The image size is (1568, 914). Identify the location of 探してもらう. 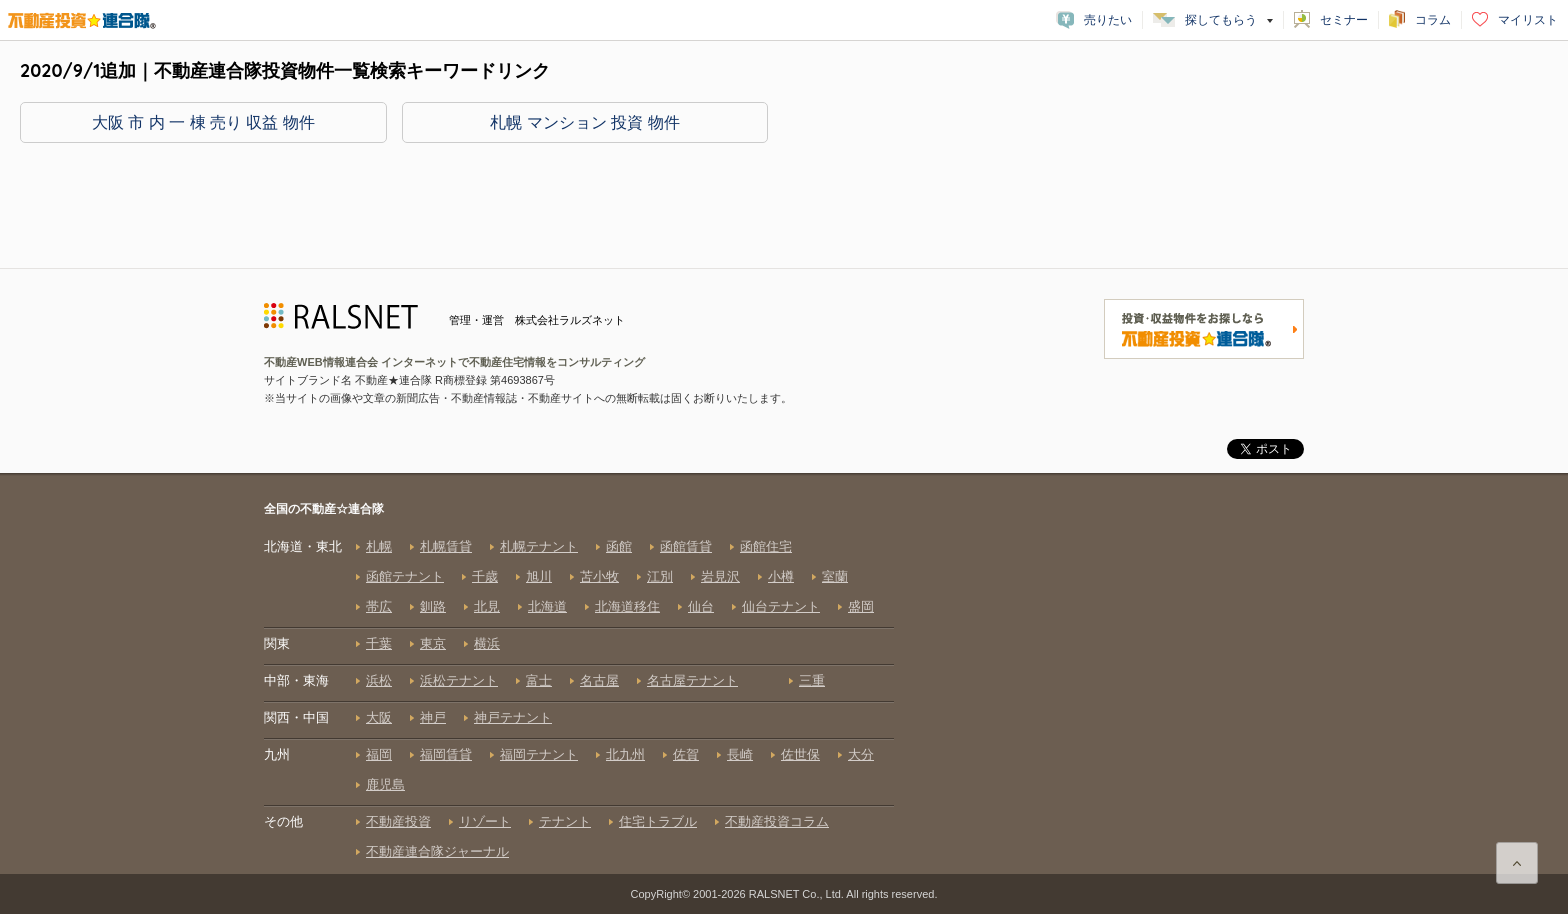
(1221, 20).